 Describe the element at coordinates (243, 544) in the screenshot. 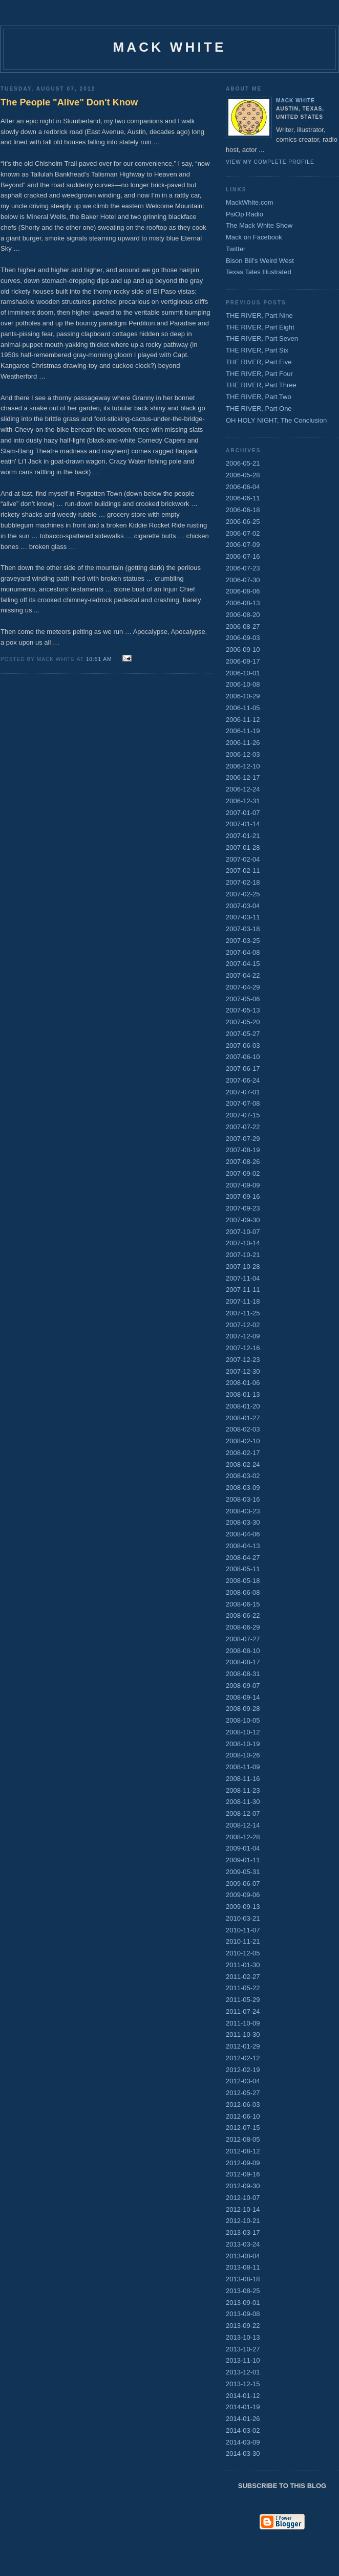

I see `2006-07-09` at that location.